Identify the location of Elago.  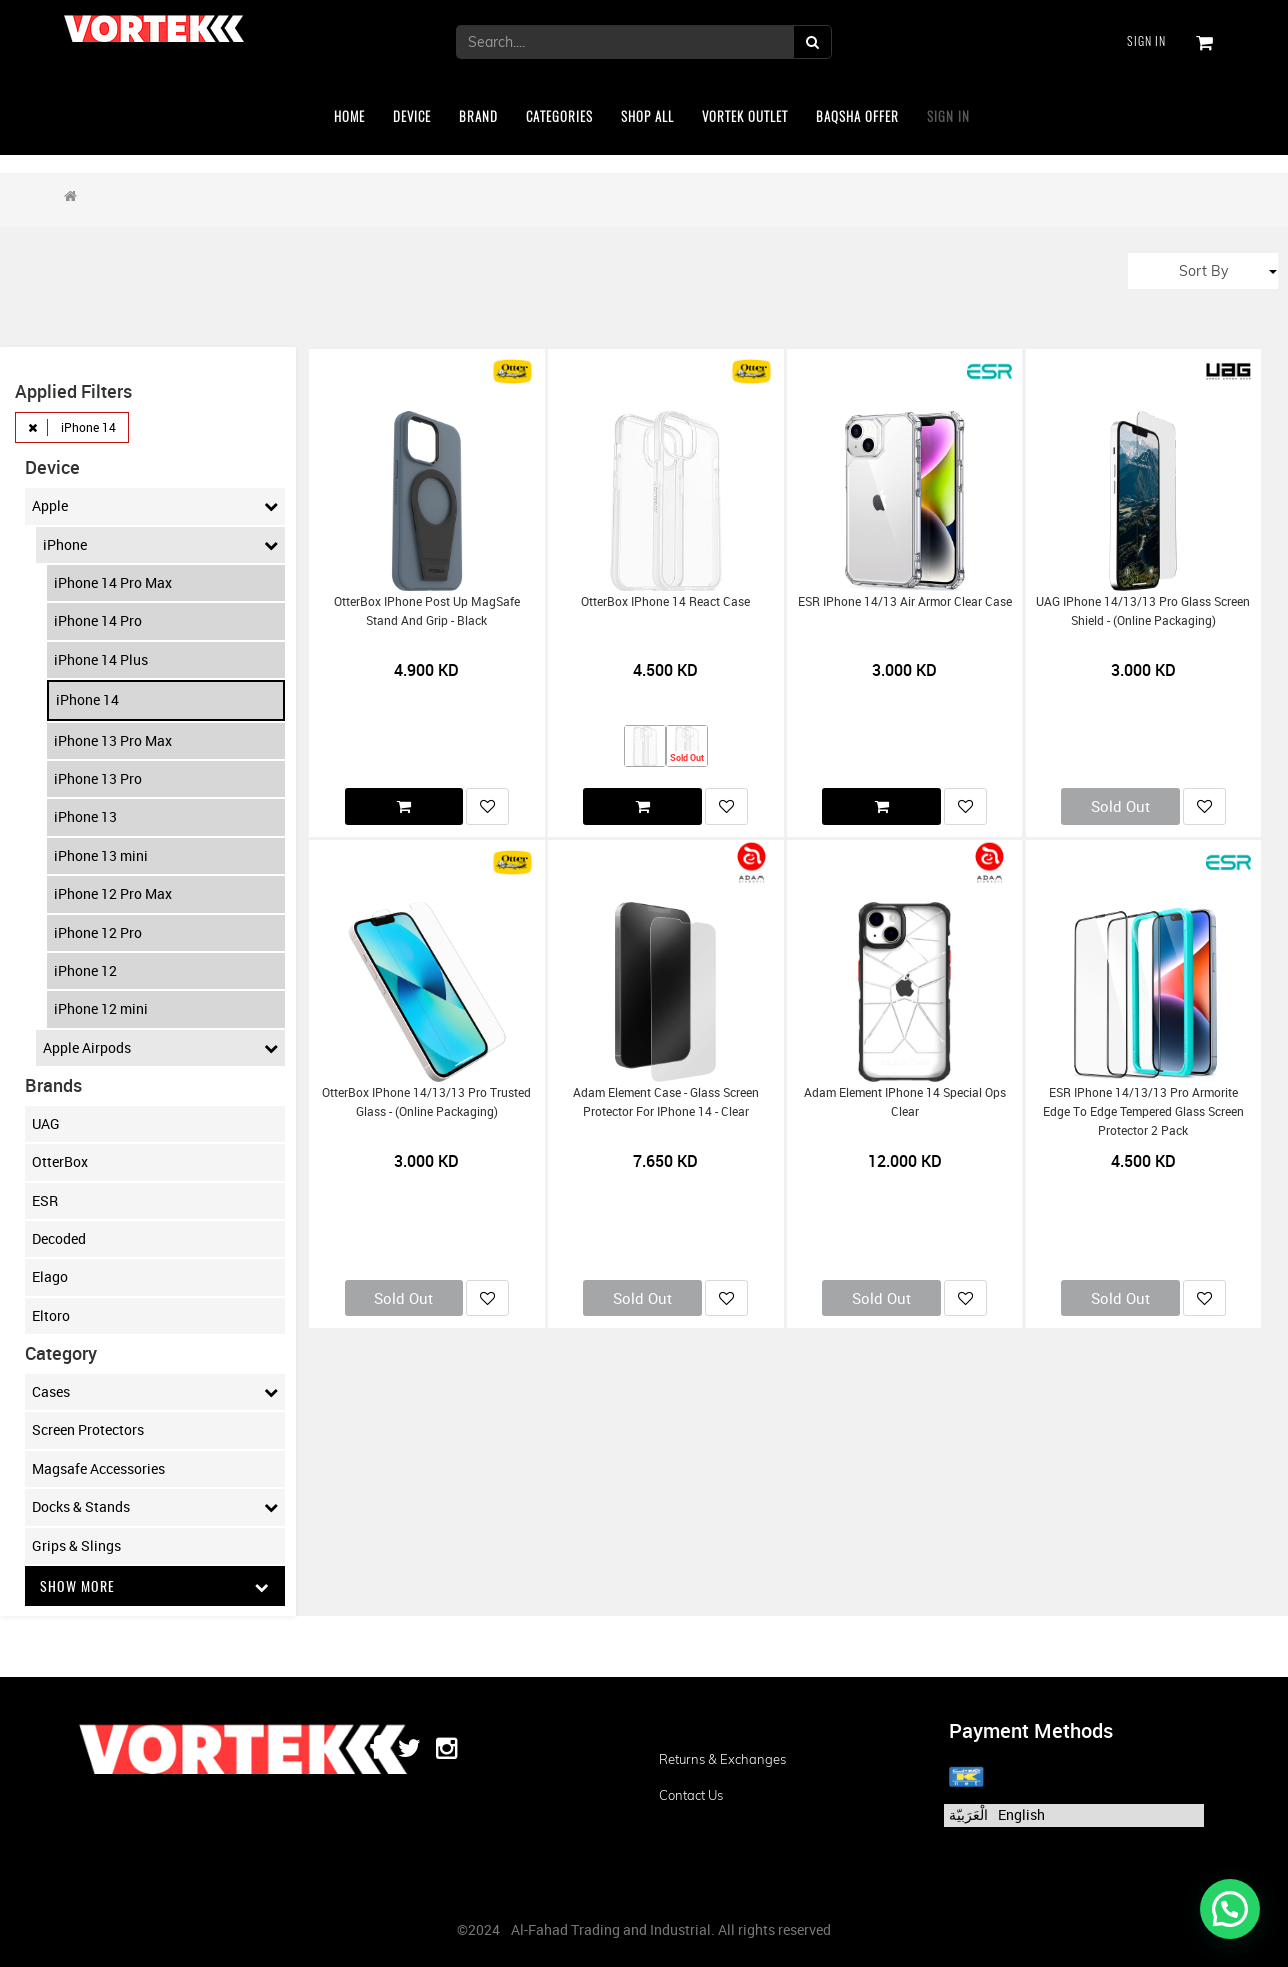
(50, 1276).